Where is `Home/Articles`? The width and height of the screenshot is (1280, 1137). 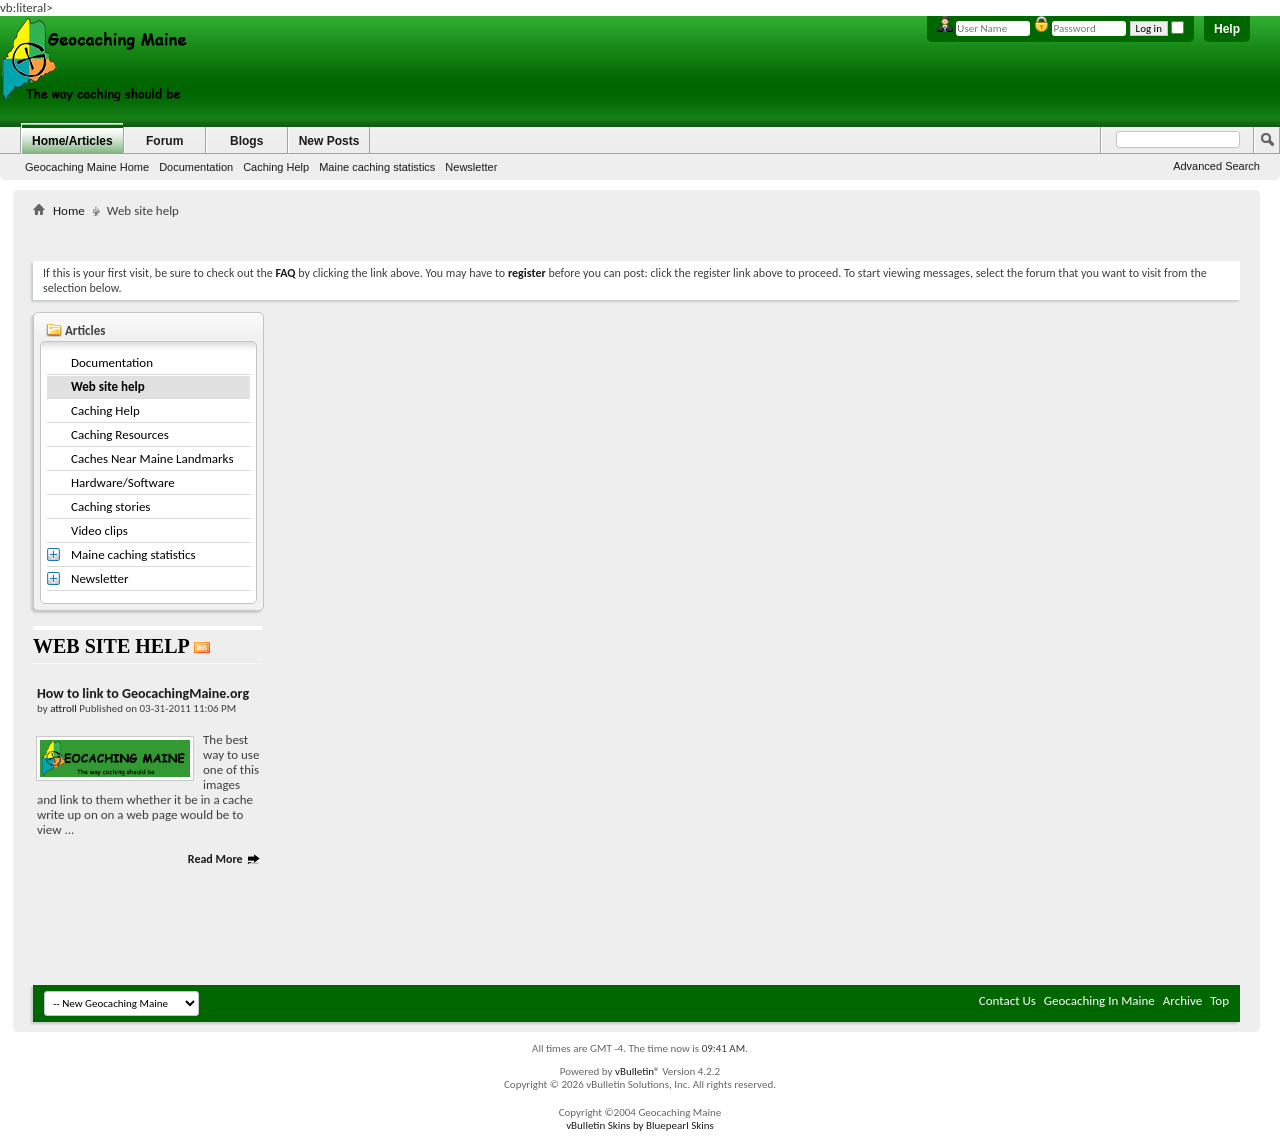
Home/Articles is located at coordinates (72, 141).